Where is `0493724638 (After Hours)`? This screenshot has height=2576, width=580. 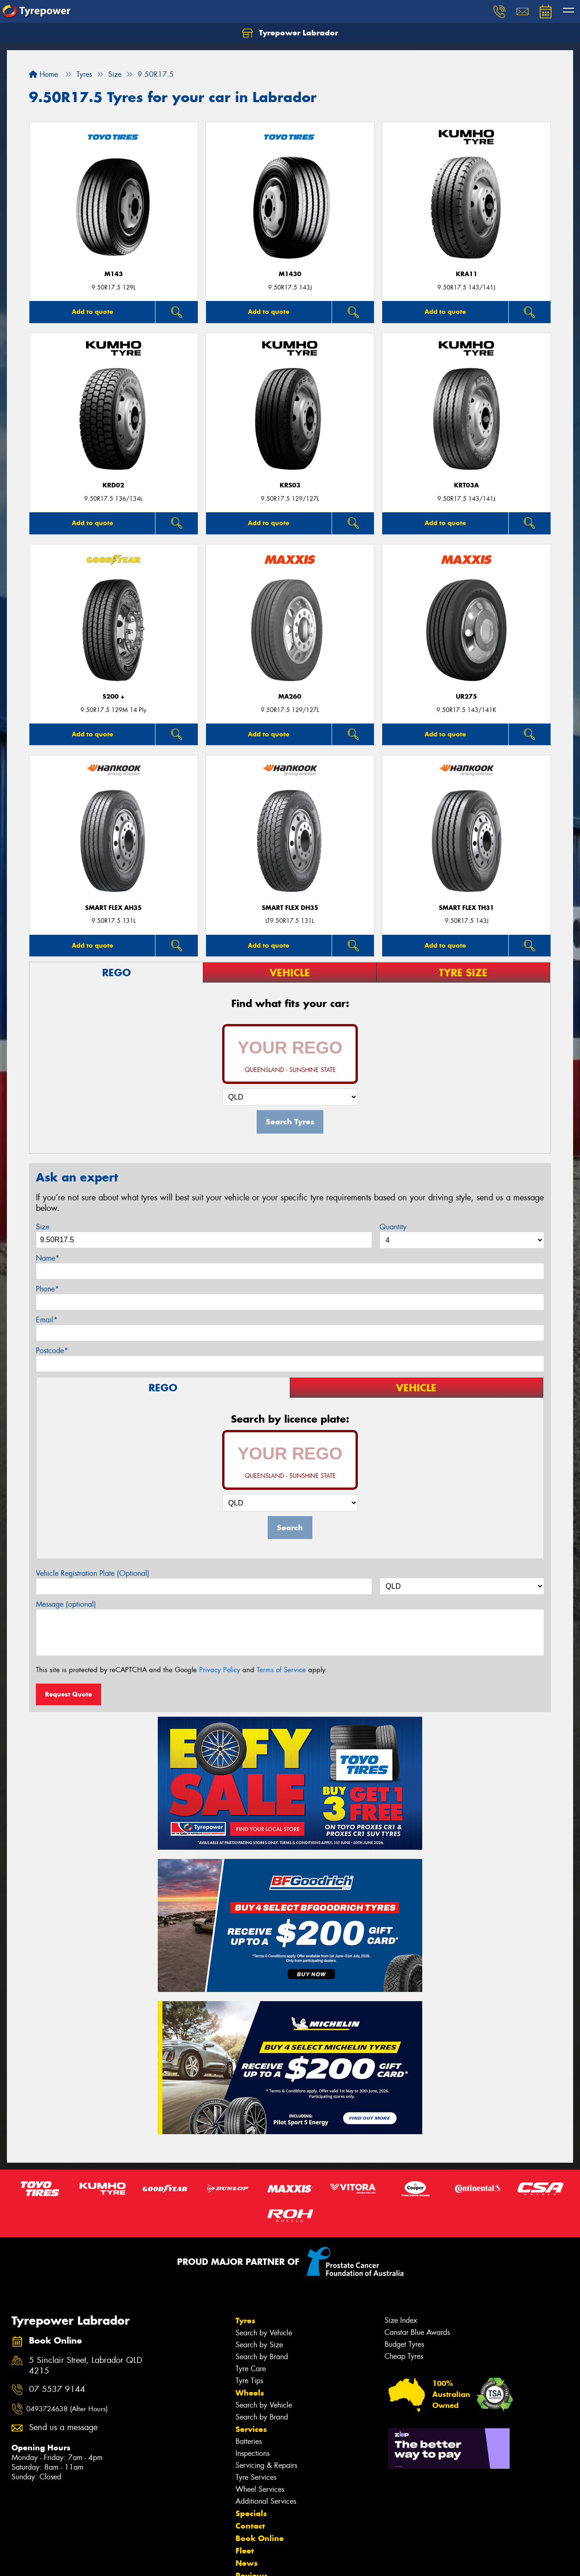
0493724638 (After Hours) is located at coordinates (67, 2409).